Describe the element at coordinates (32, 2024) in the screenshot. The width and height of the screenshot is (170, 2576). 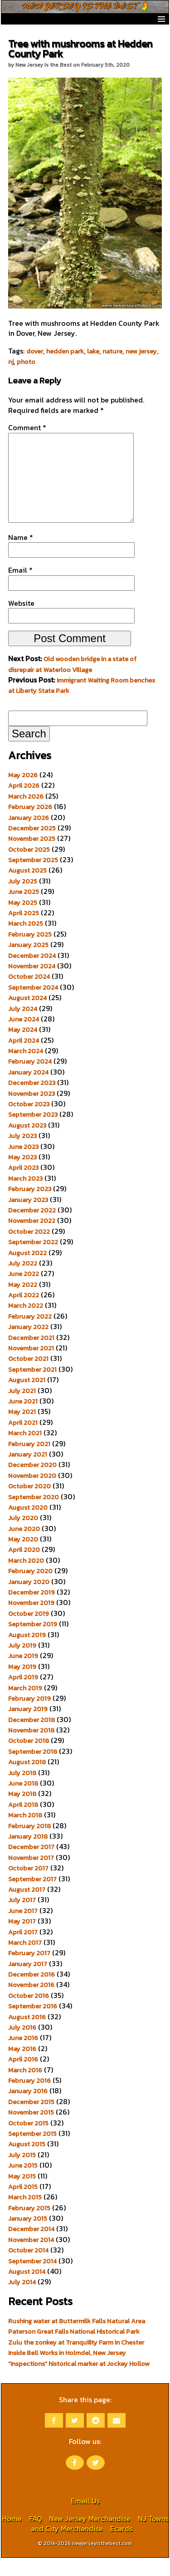
I see `September 2016` at that location.